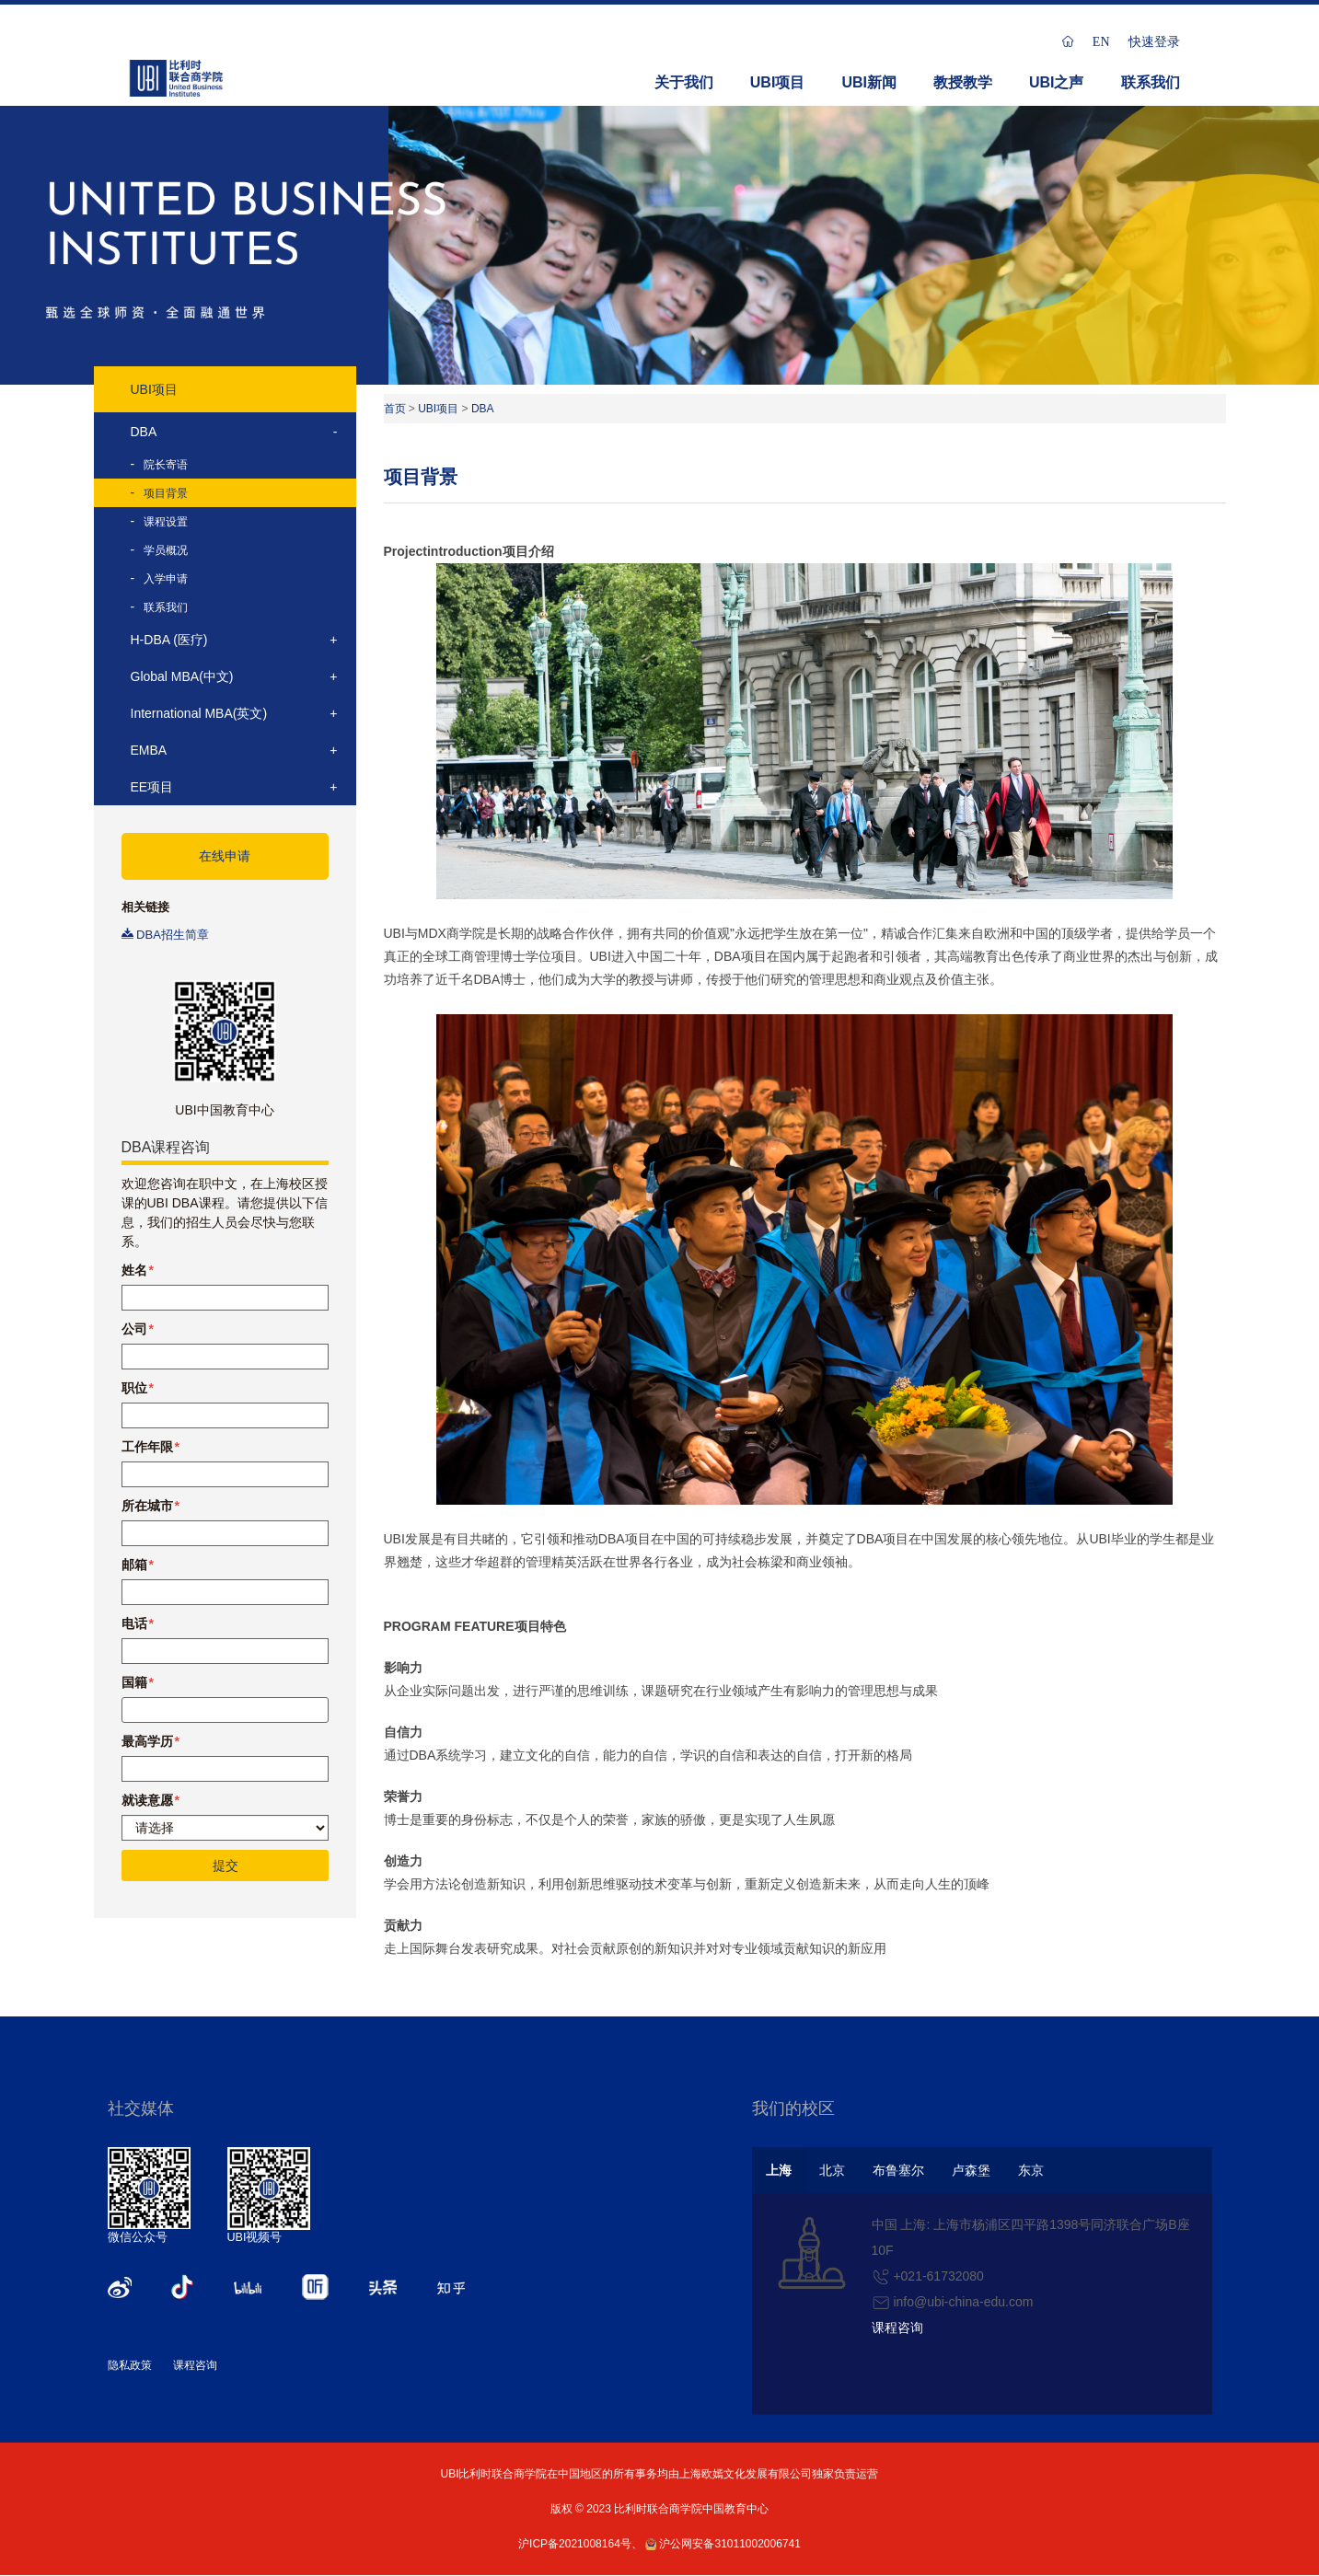 The width and height of the screenshot is (1319, 2576). Describe the element at coordinates (195, 2365) in the screenshot. I see `课程咨询` at that location.